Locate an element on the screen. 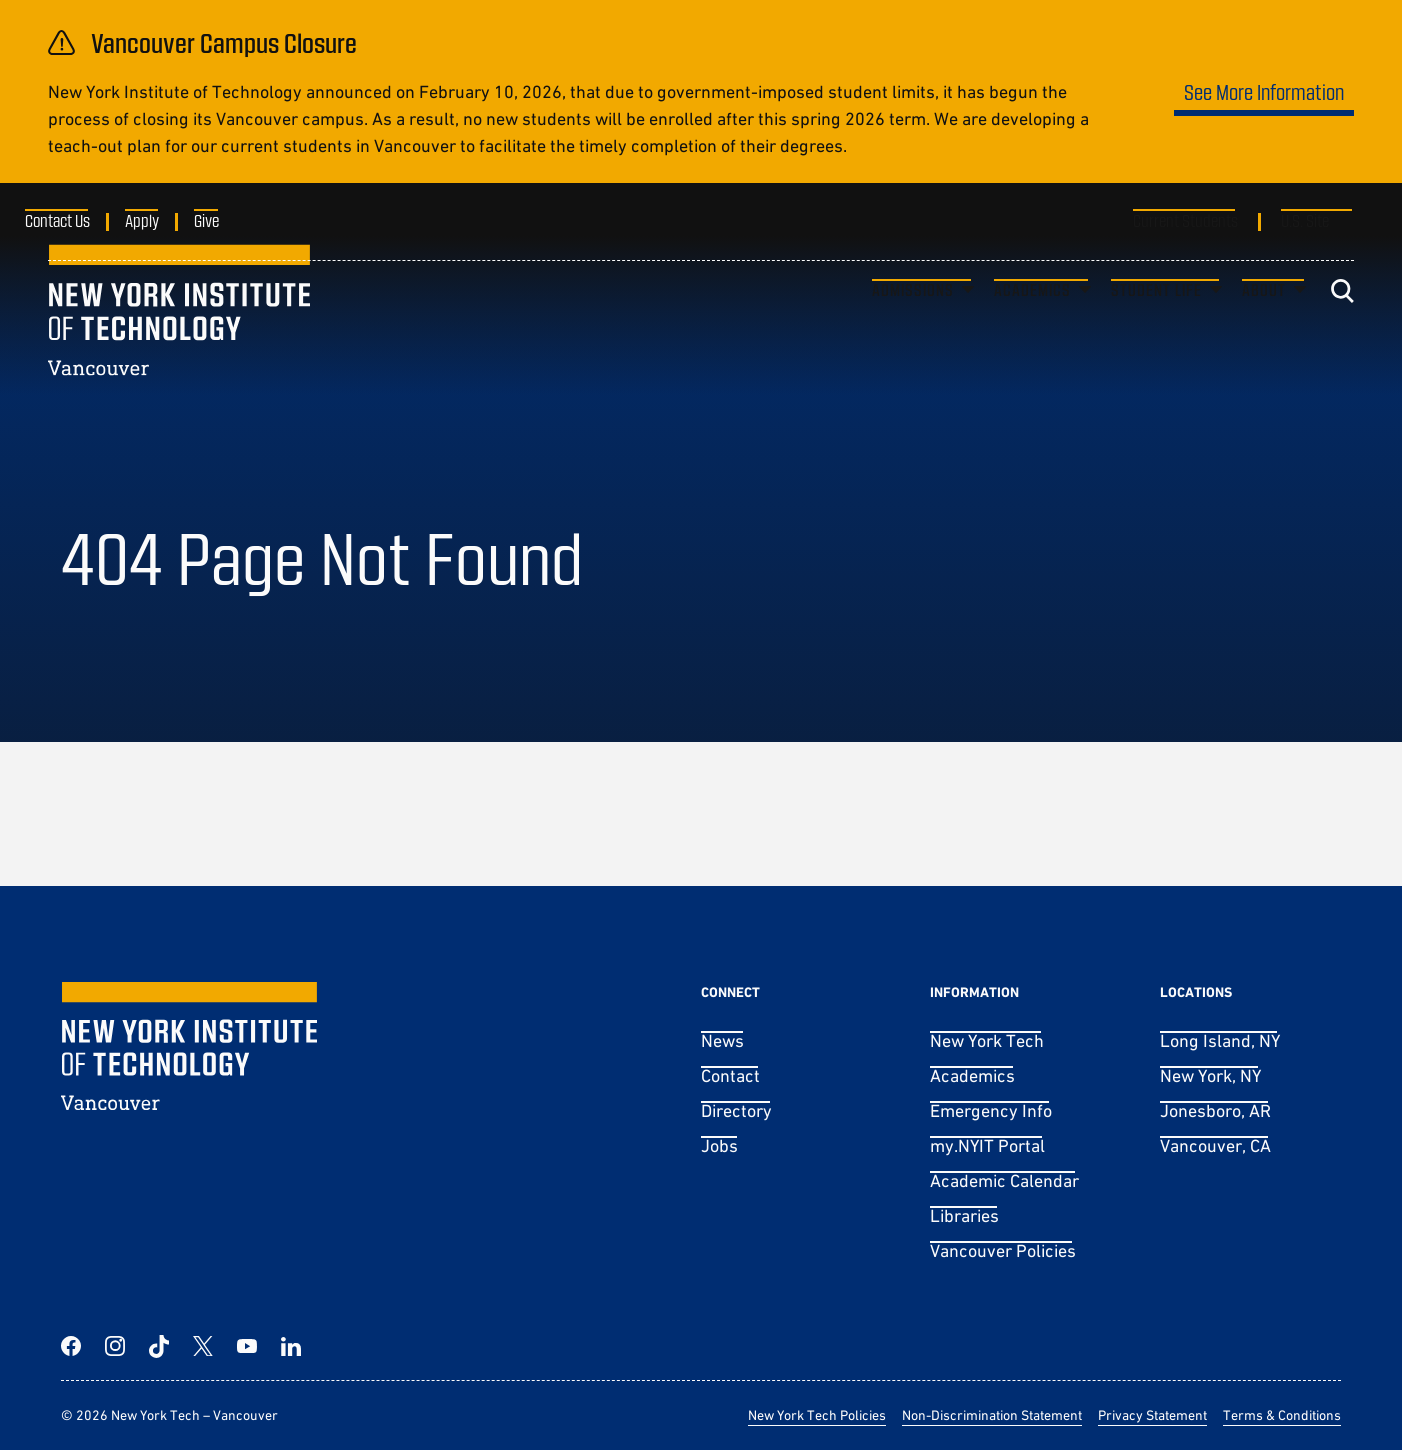 The image size is (1402, 1450). Current Students is located at coordinates (1185, 220).